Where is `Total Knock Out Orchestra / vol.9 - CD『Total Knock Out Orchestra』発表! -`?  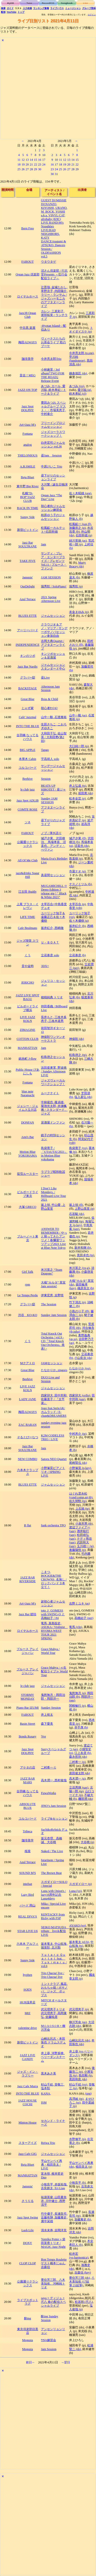 Total Knock Out Orchestra / vol.9 - CD『Total Knock Out Orchestra』発表! - is located at coordinates (53, 1341).